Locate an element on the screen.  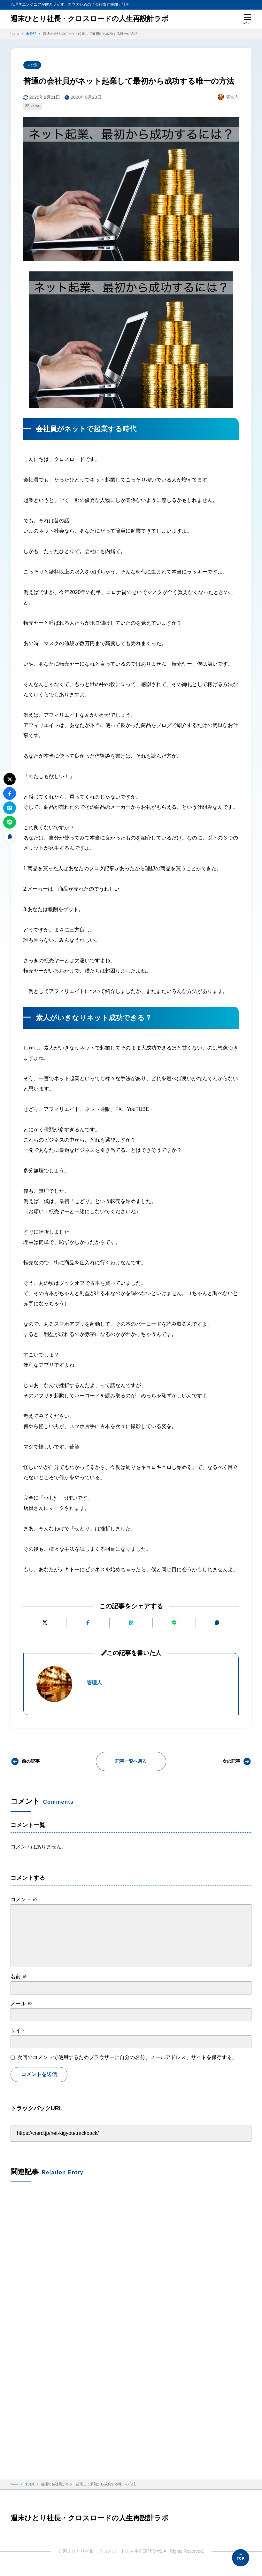
[メニューを開く] is located at coordinates (247, 19).